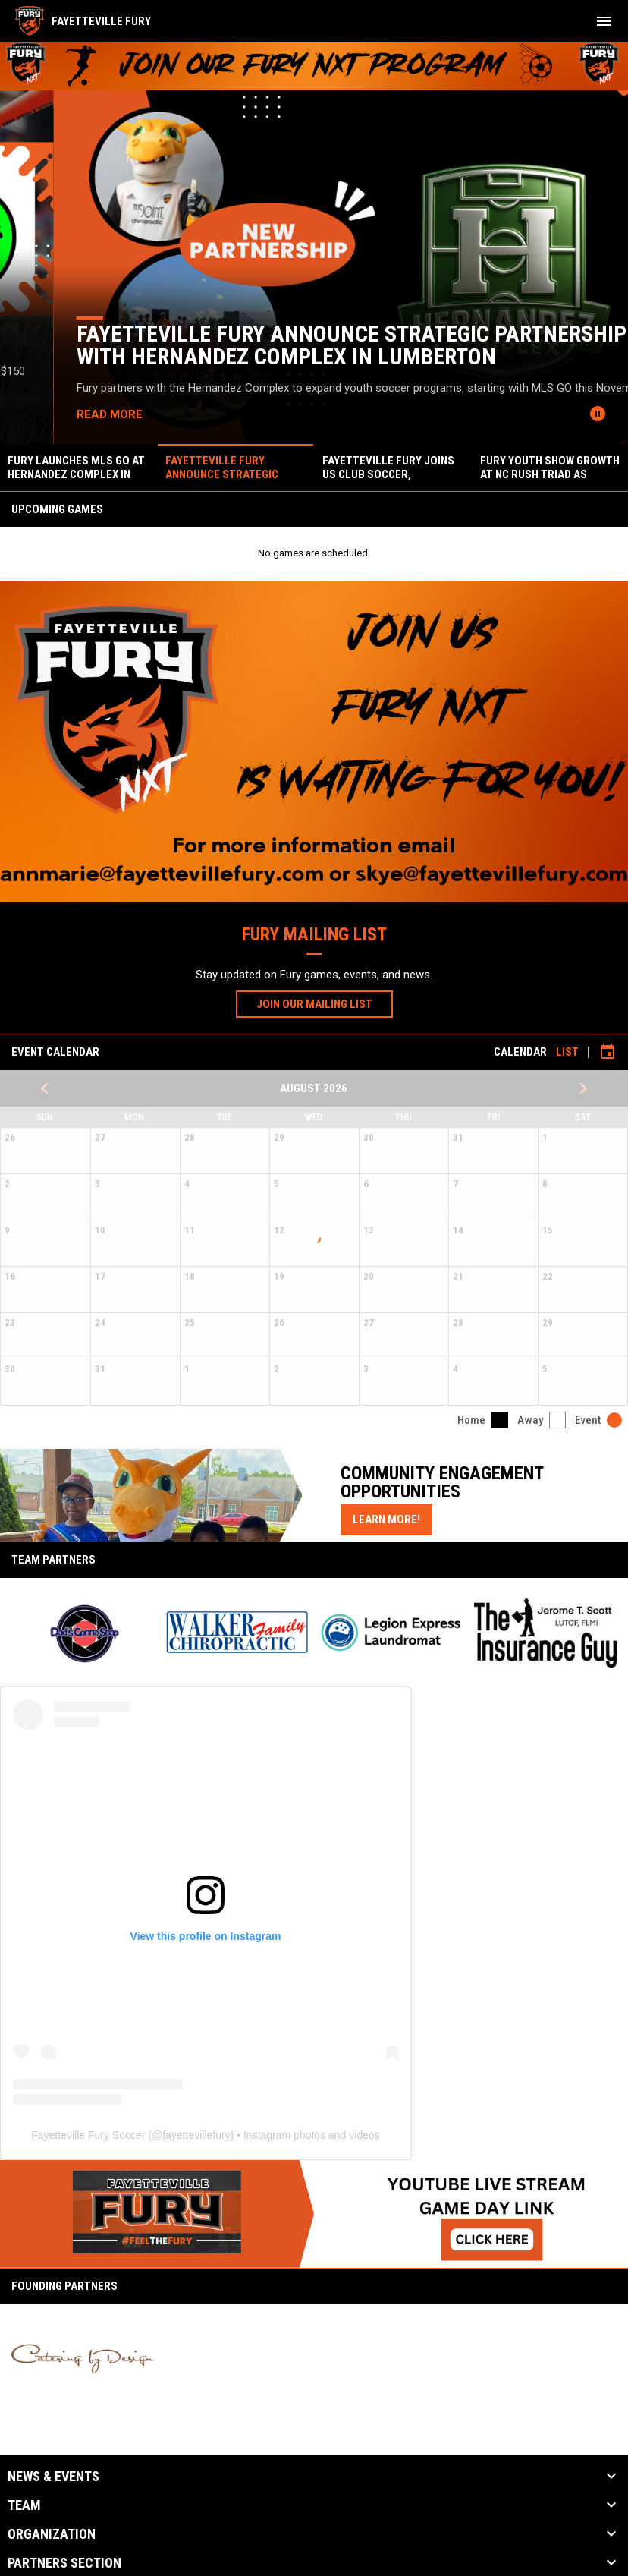  What do you see at coordinates (24, 2505) in the screenshot?
I see `Team [button]` at bounding box center [24, 2505].